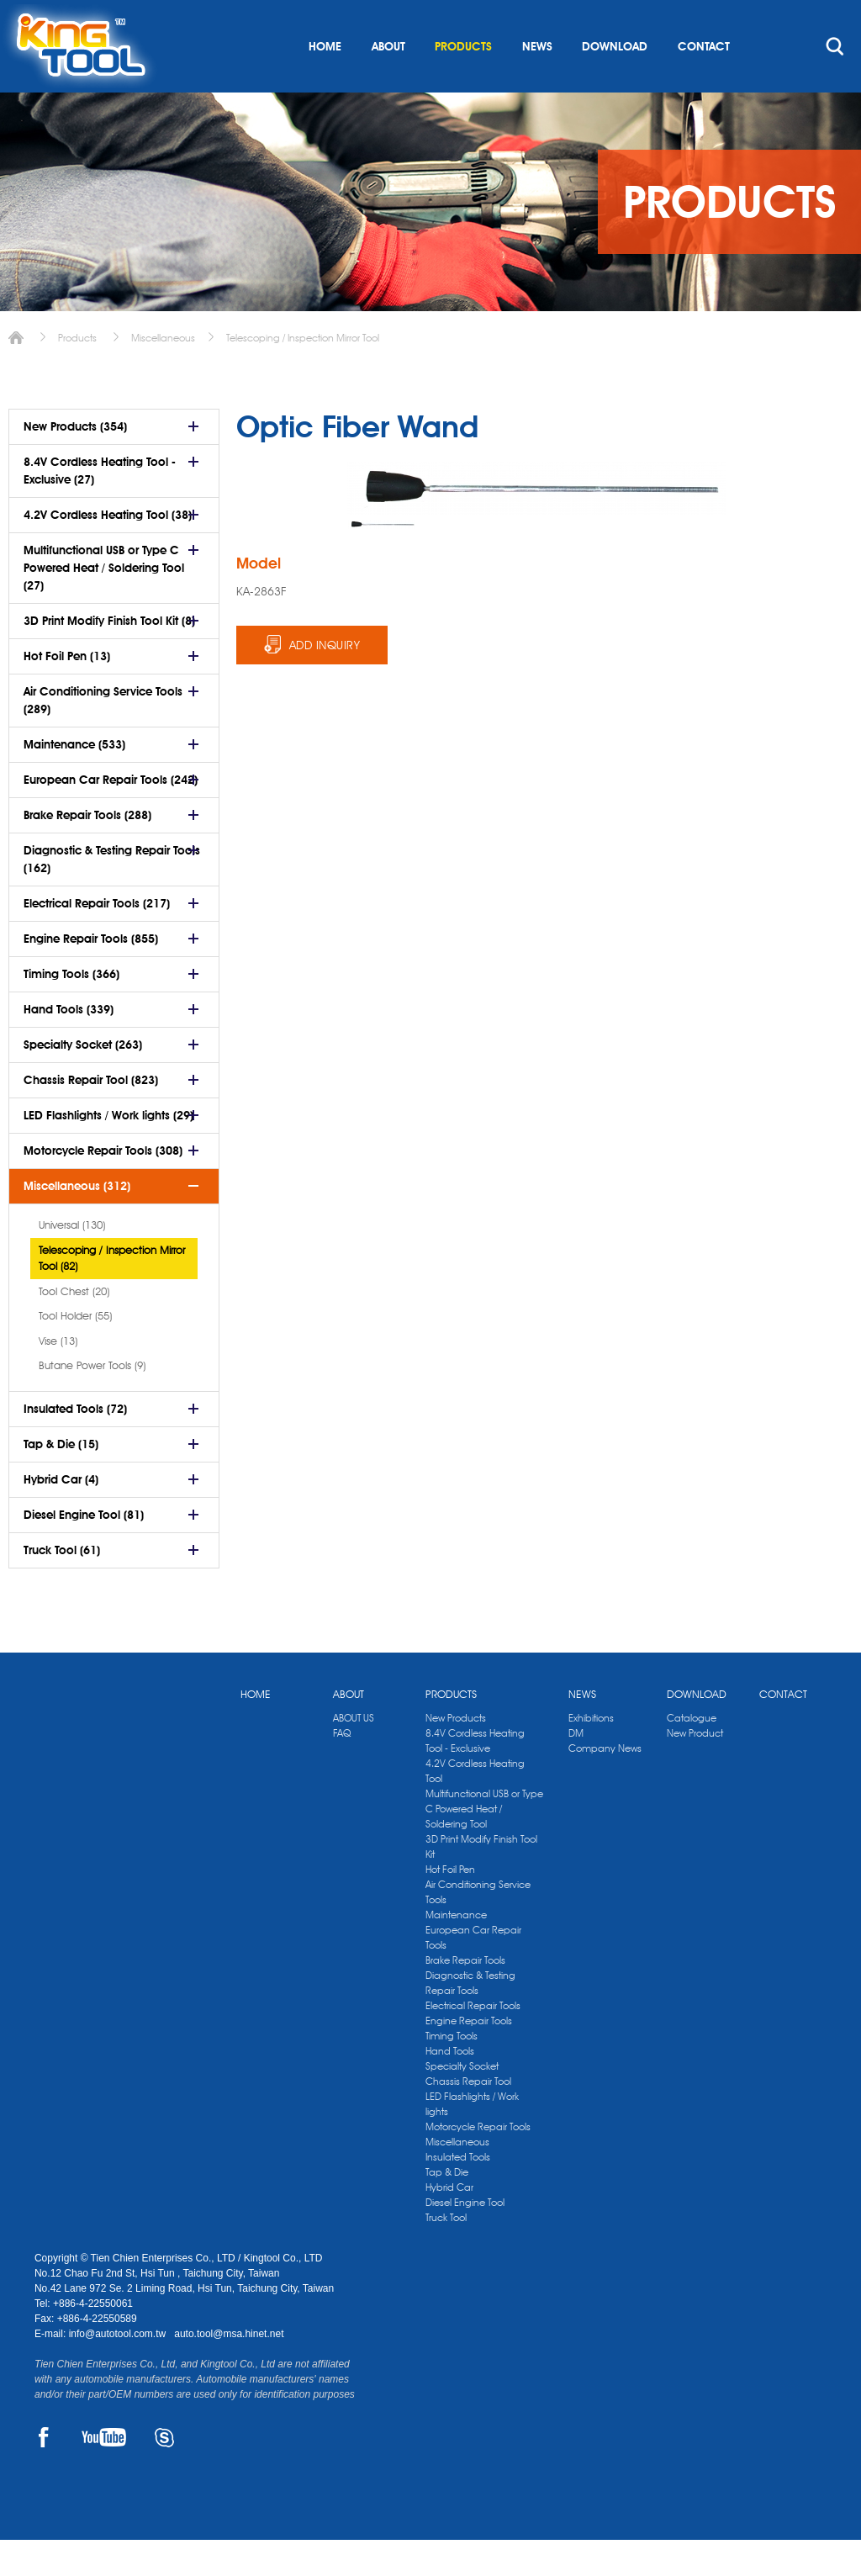 Image resolution: width=861 pixels, height=2576 pixels. I want to click on Chassis Repair Tool, so click(468, 2117).